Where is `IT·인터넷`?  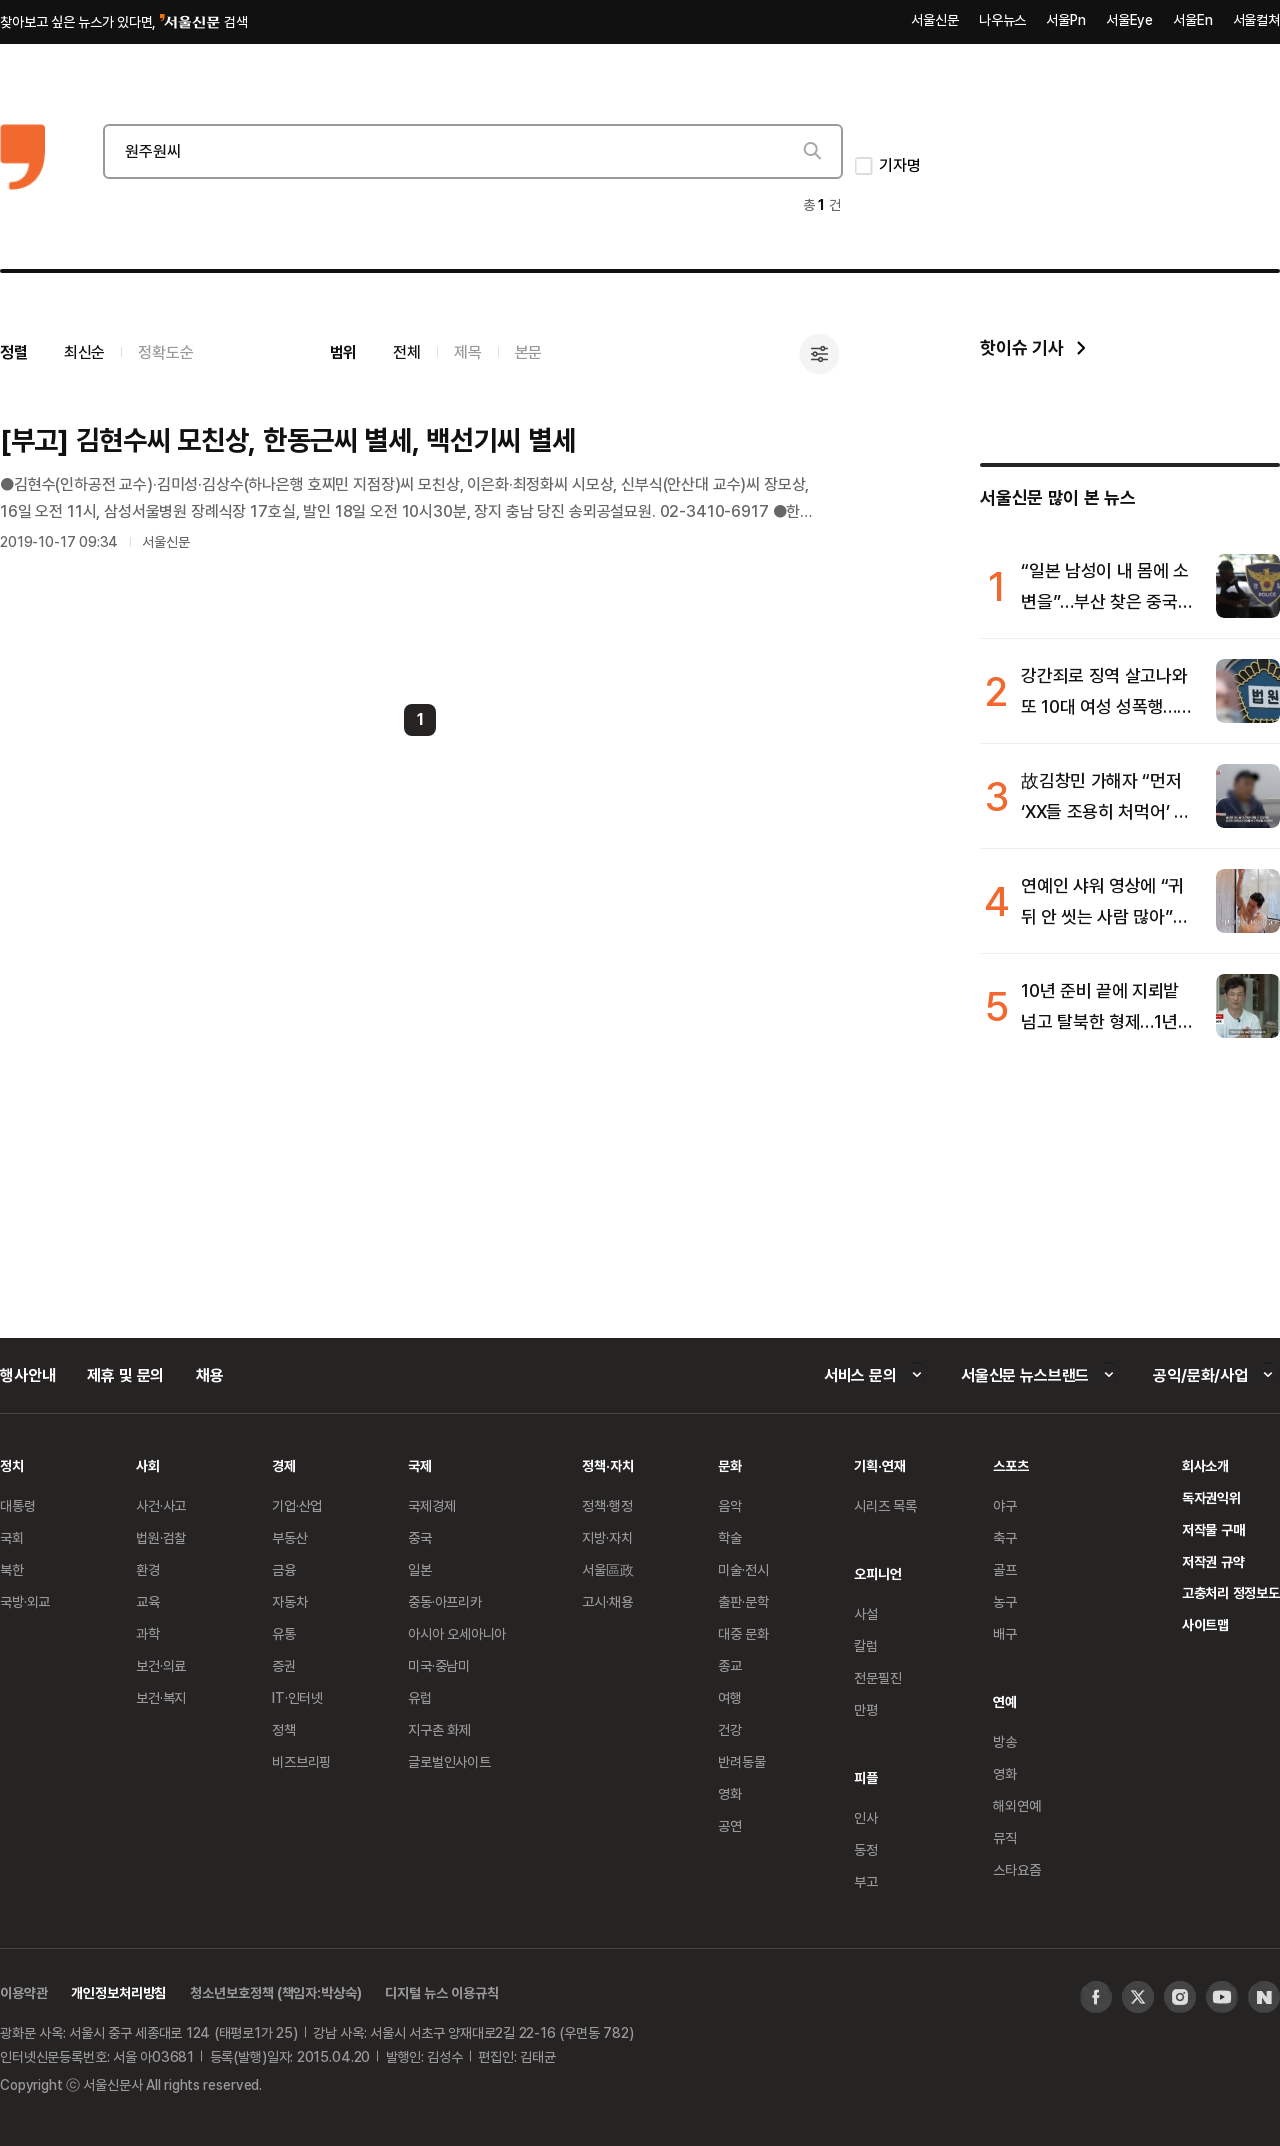
IT·인터넷 is located at coordinates (297, 1697).